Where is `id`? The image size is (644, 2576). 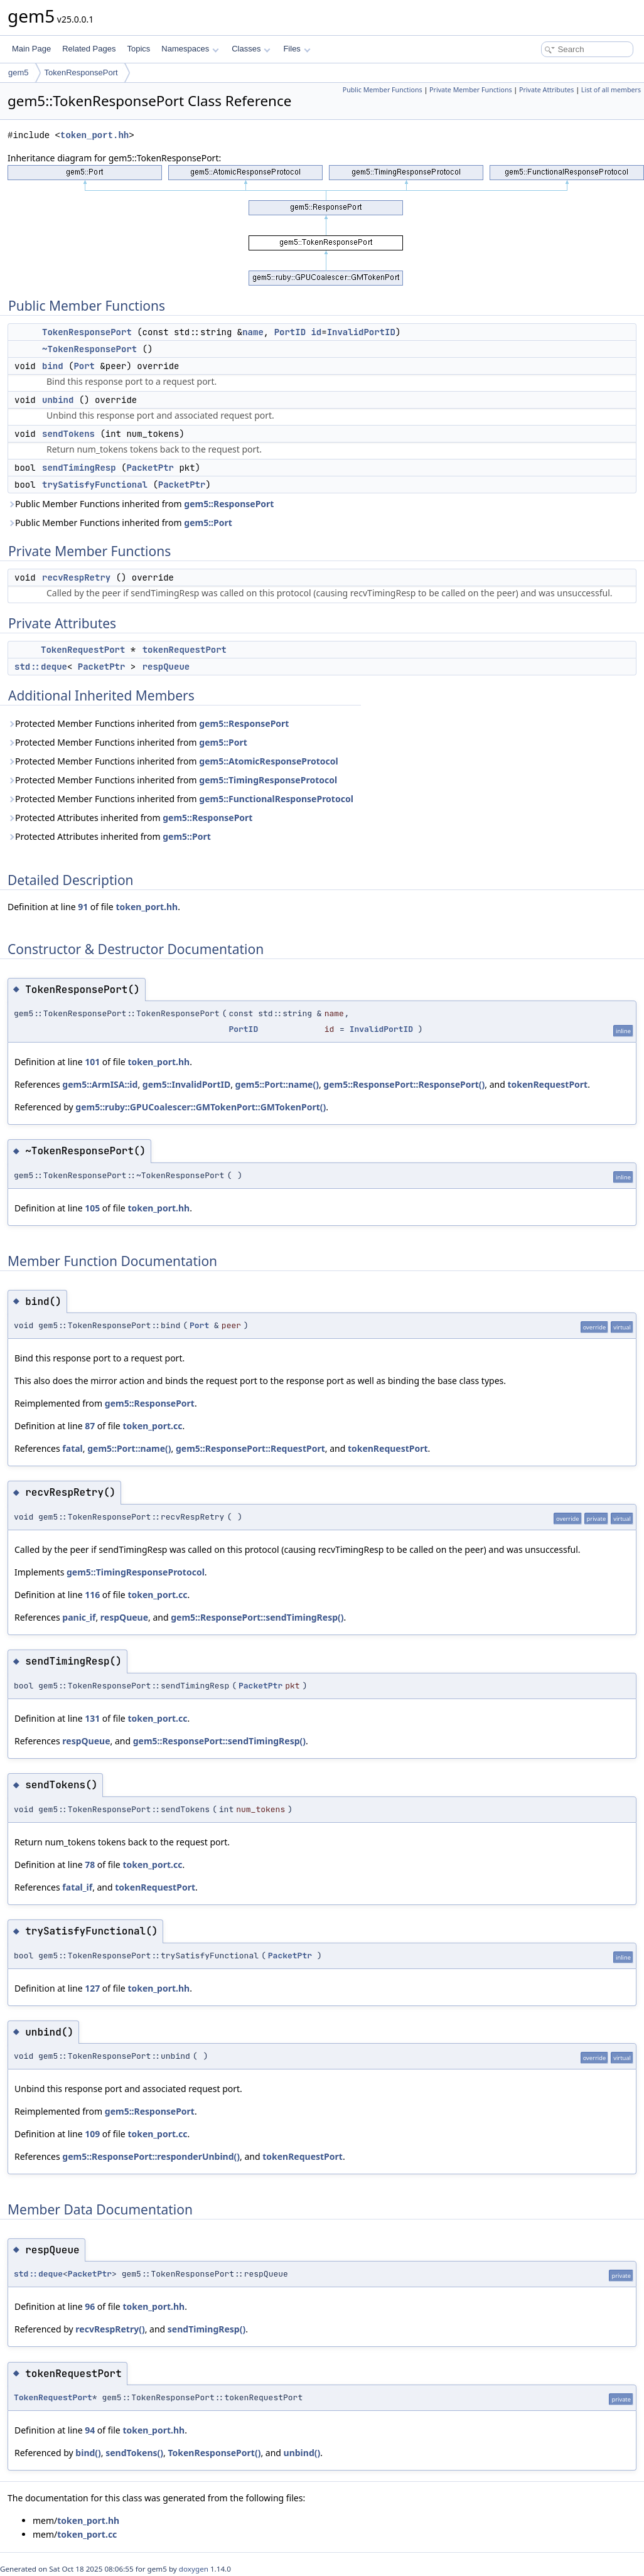
id is located at coordinates (316, 332).